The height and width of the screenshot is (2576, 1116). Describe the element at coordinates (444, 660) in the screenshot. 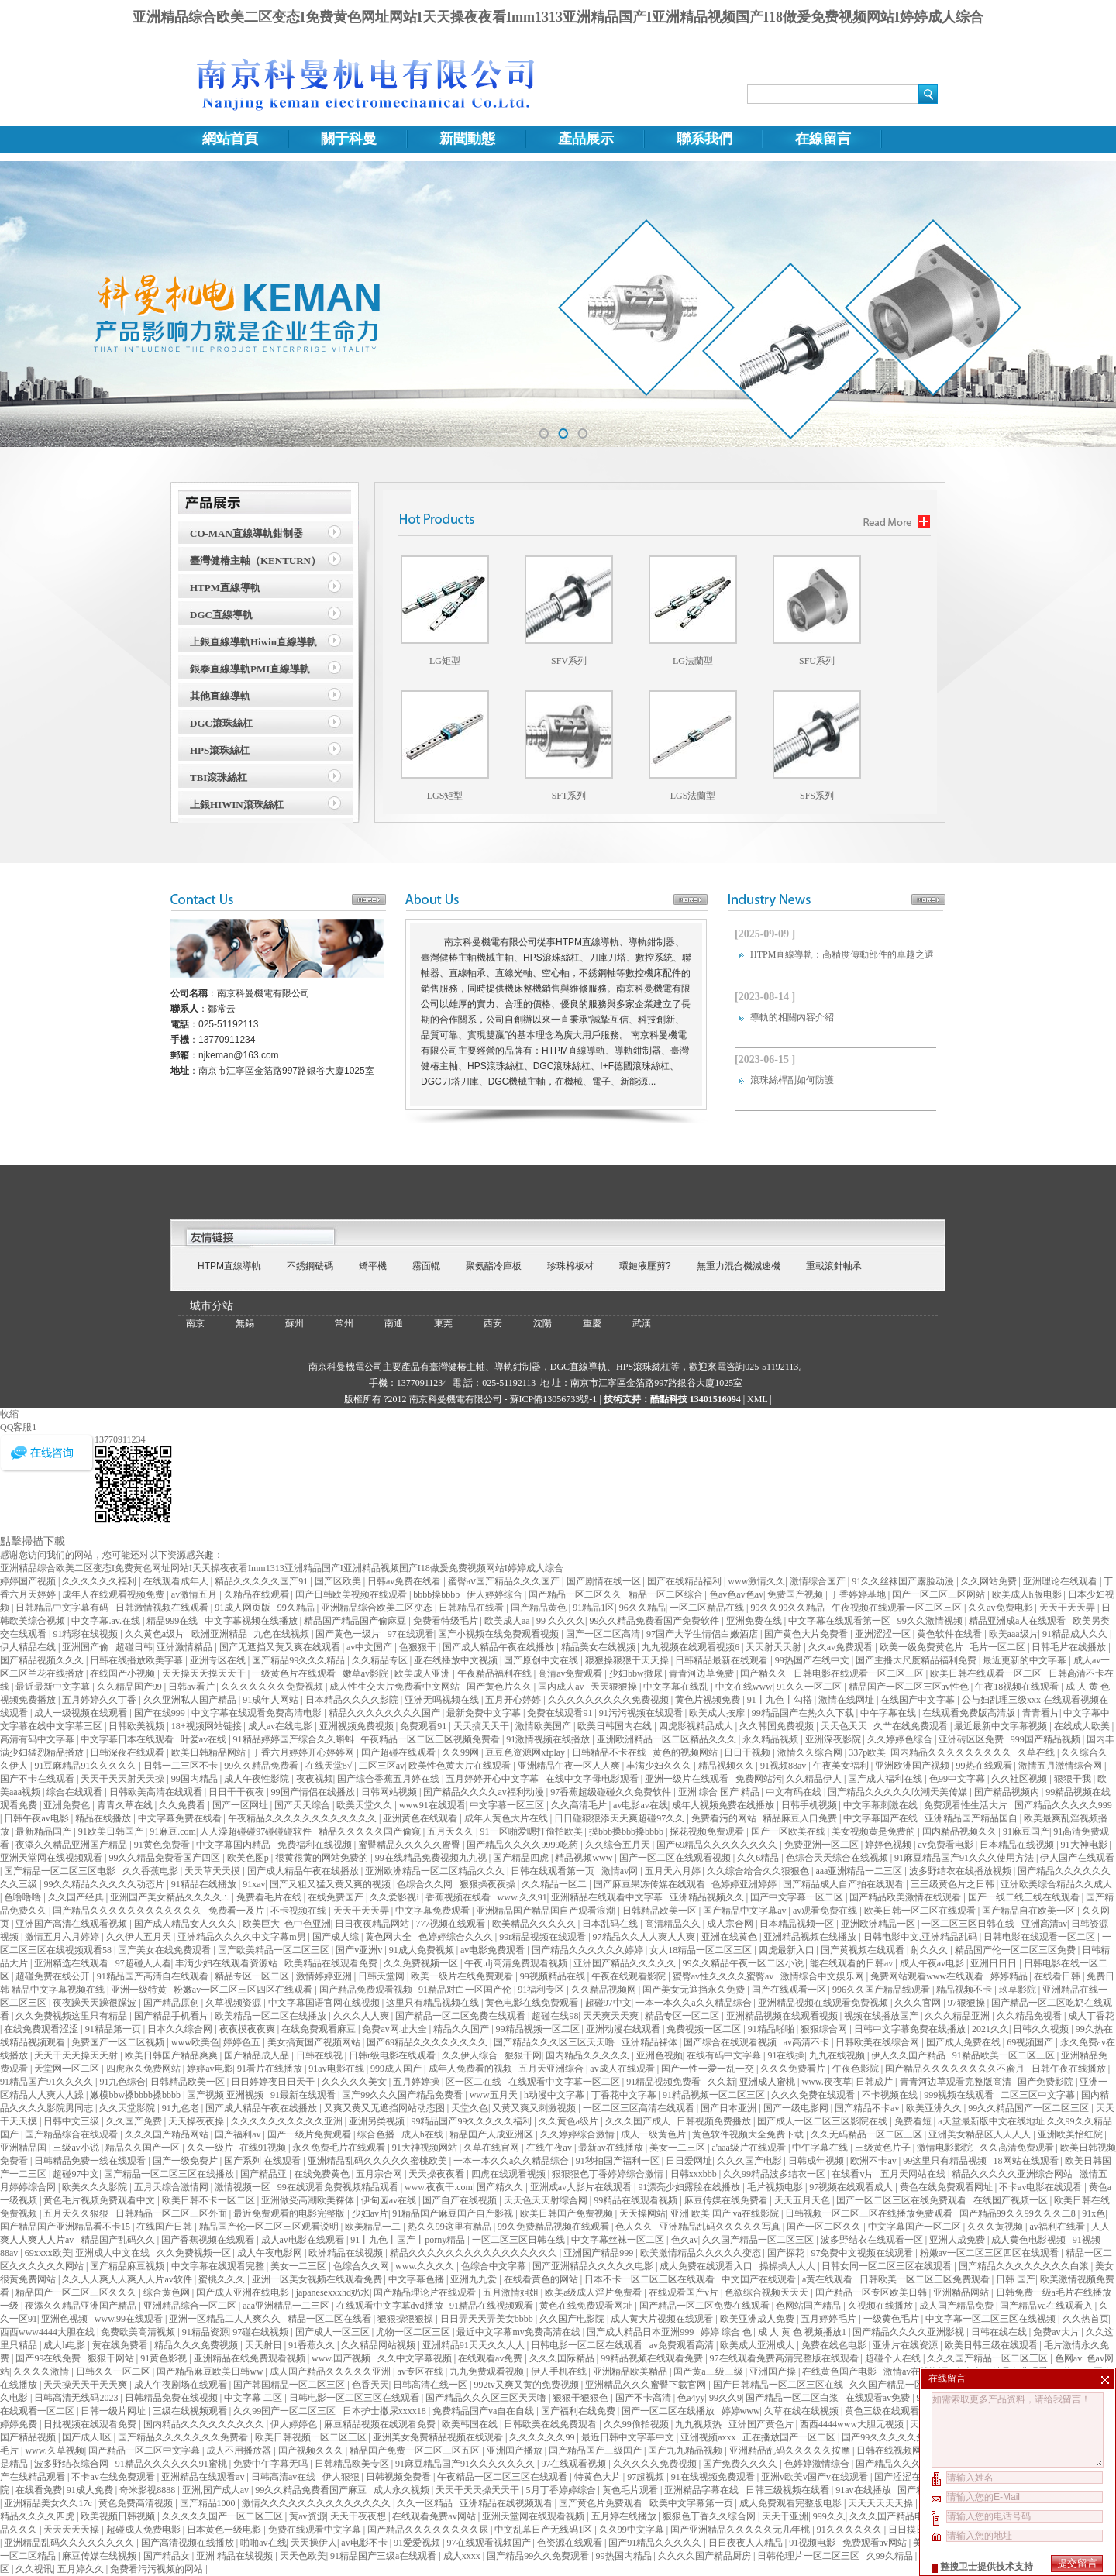

I see `LG矩型` at that location.